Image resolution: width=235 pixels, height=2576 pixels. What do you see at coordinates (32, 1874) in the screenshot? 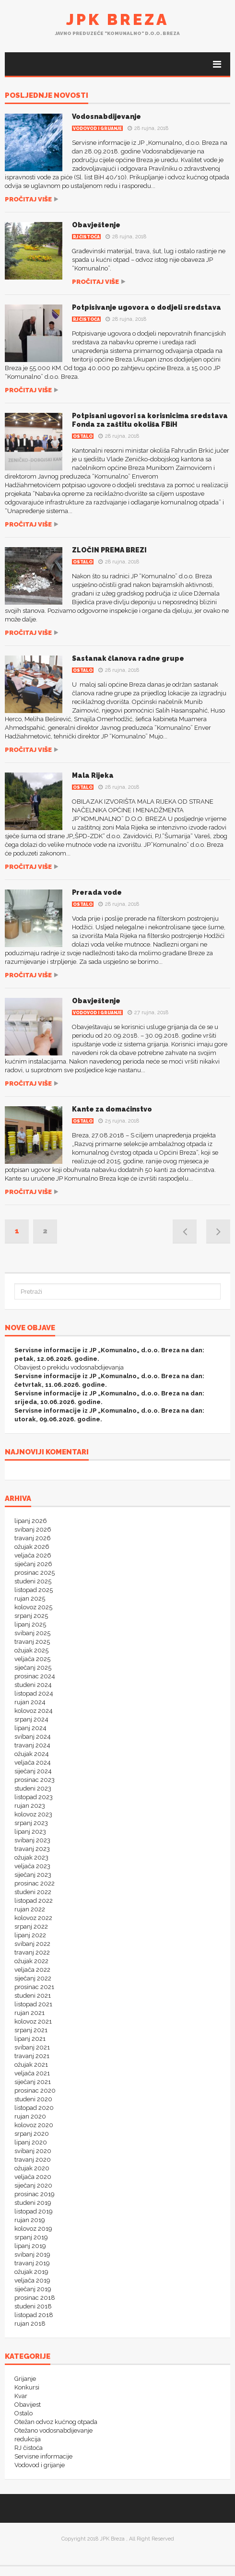
I see `siječanj 2023` at bounding box center [32, 1874].